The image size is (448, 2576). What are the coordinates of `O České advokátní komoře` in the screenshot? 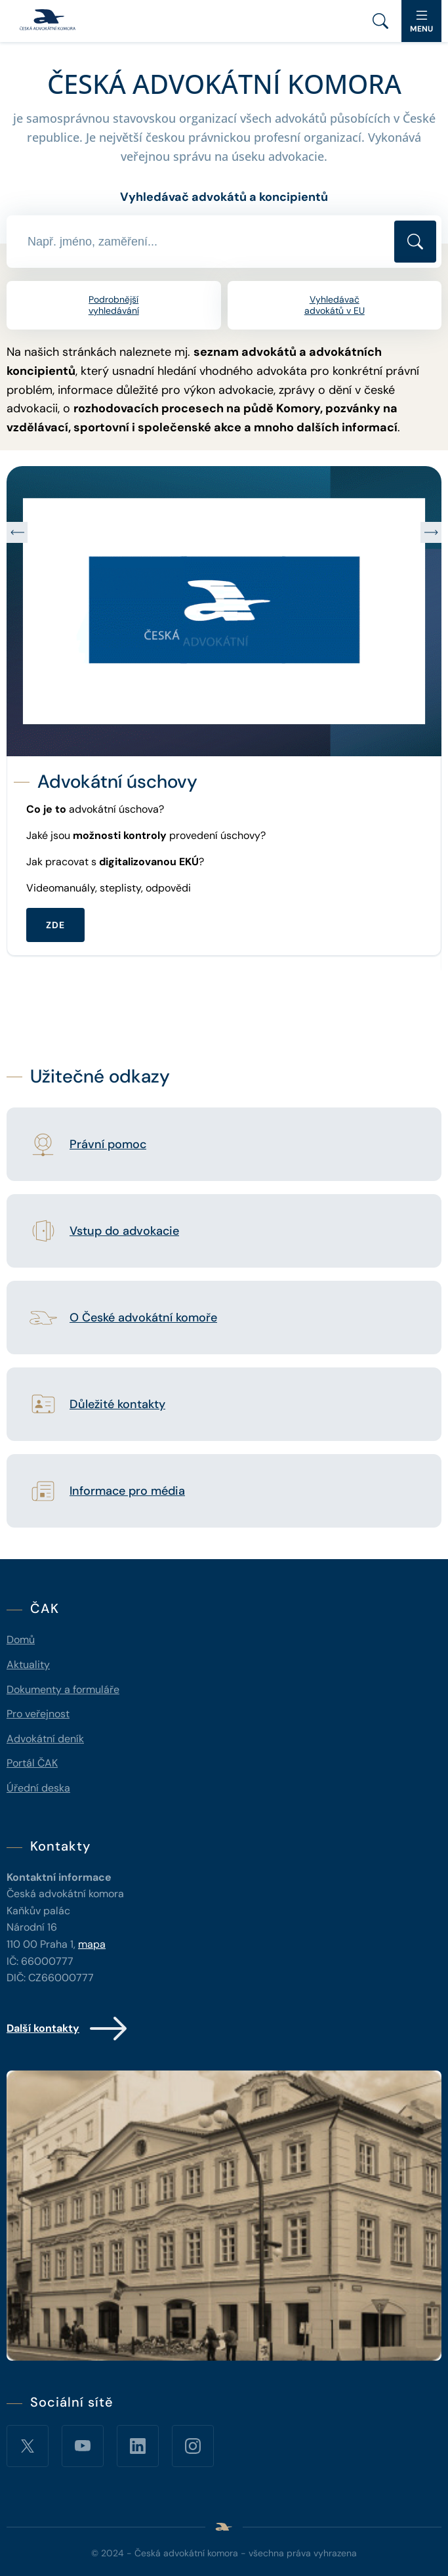 It's located at (143, 1318).